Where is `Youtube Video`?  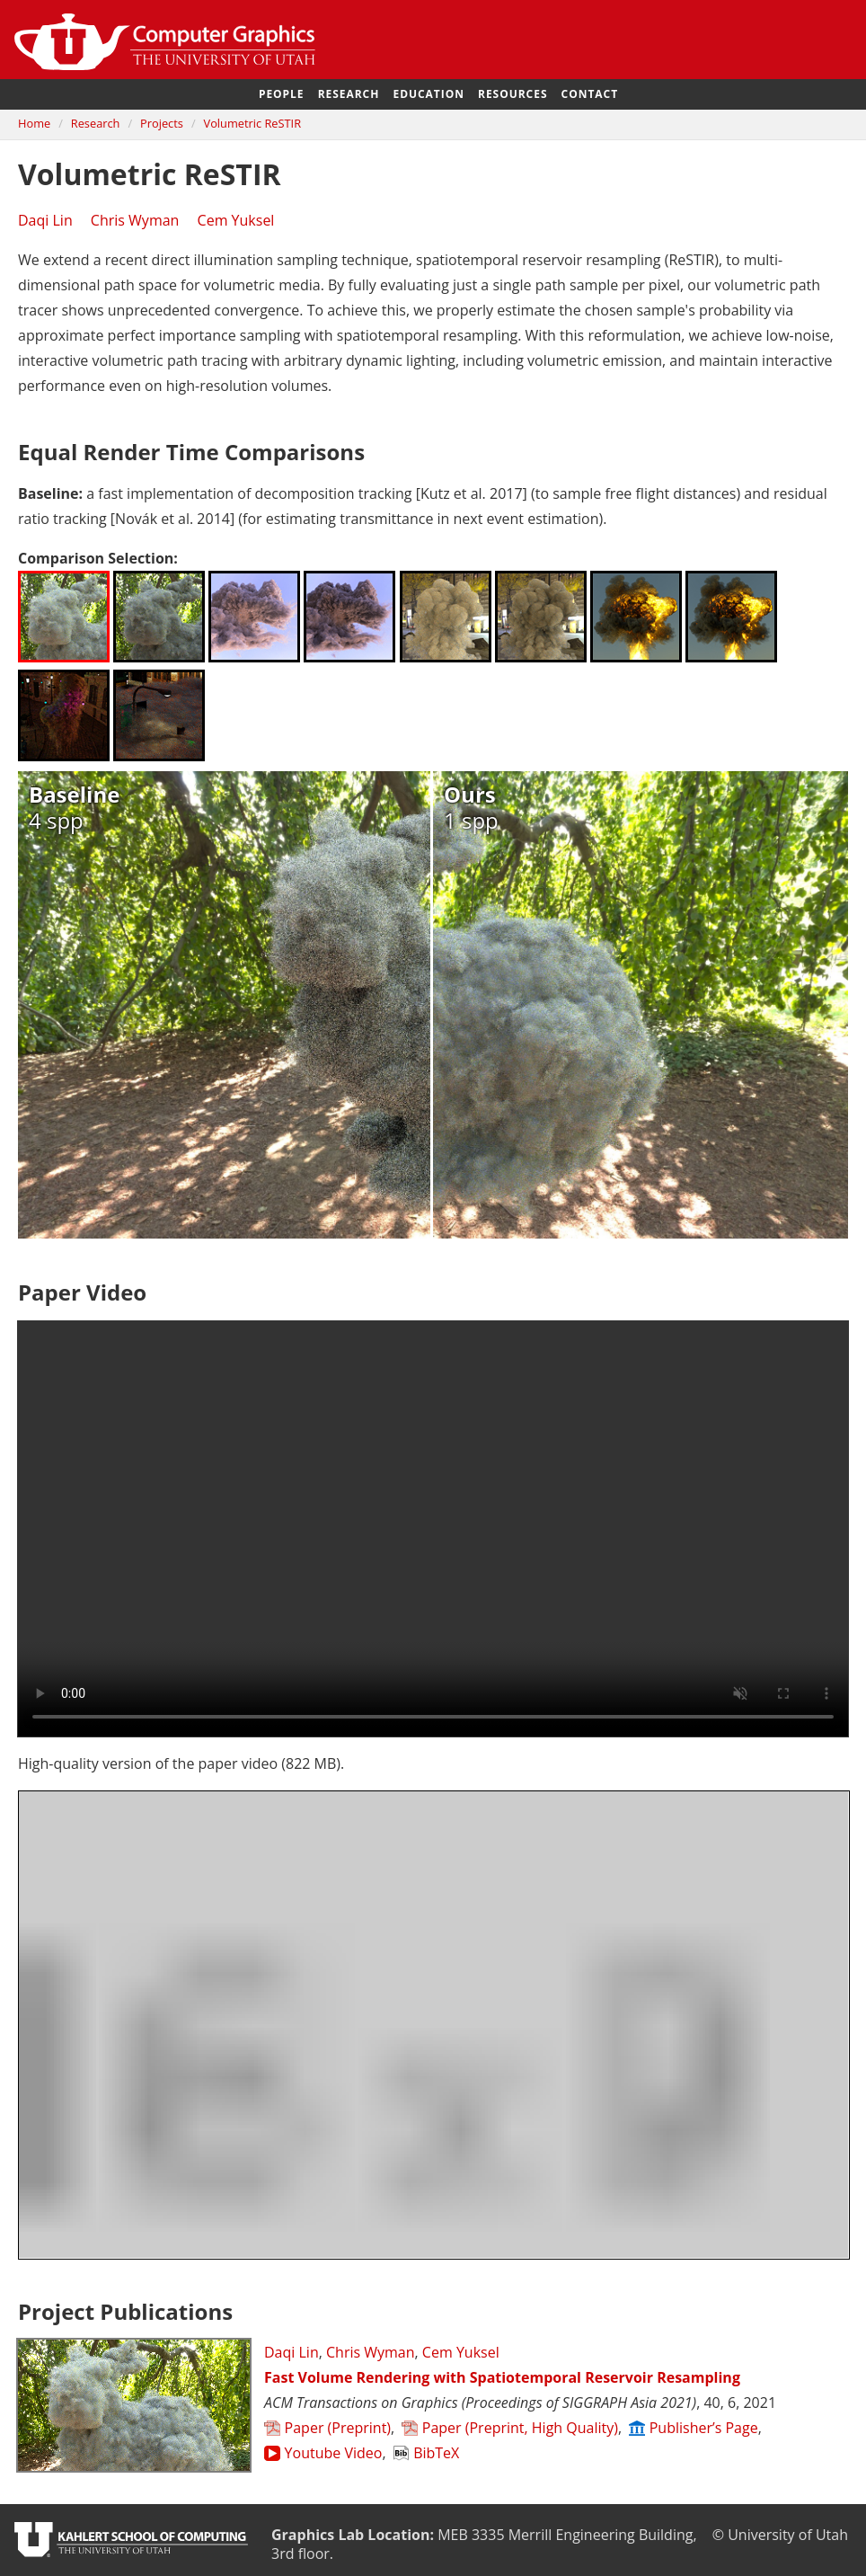
Youtube Video is located at coordinates (323, 2453).